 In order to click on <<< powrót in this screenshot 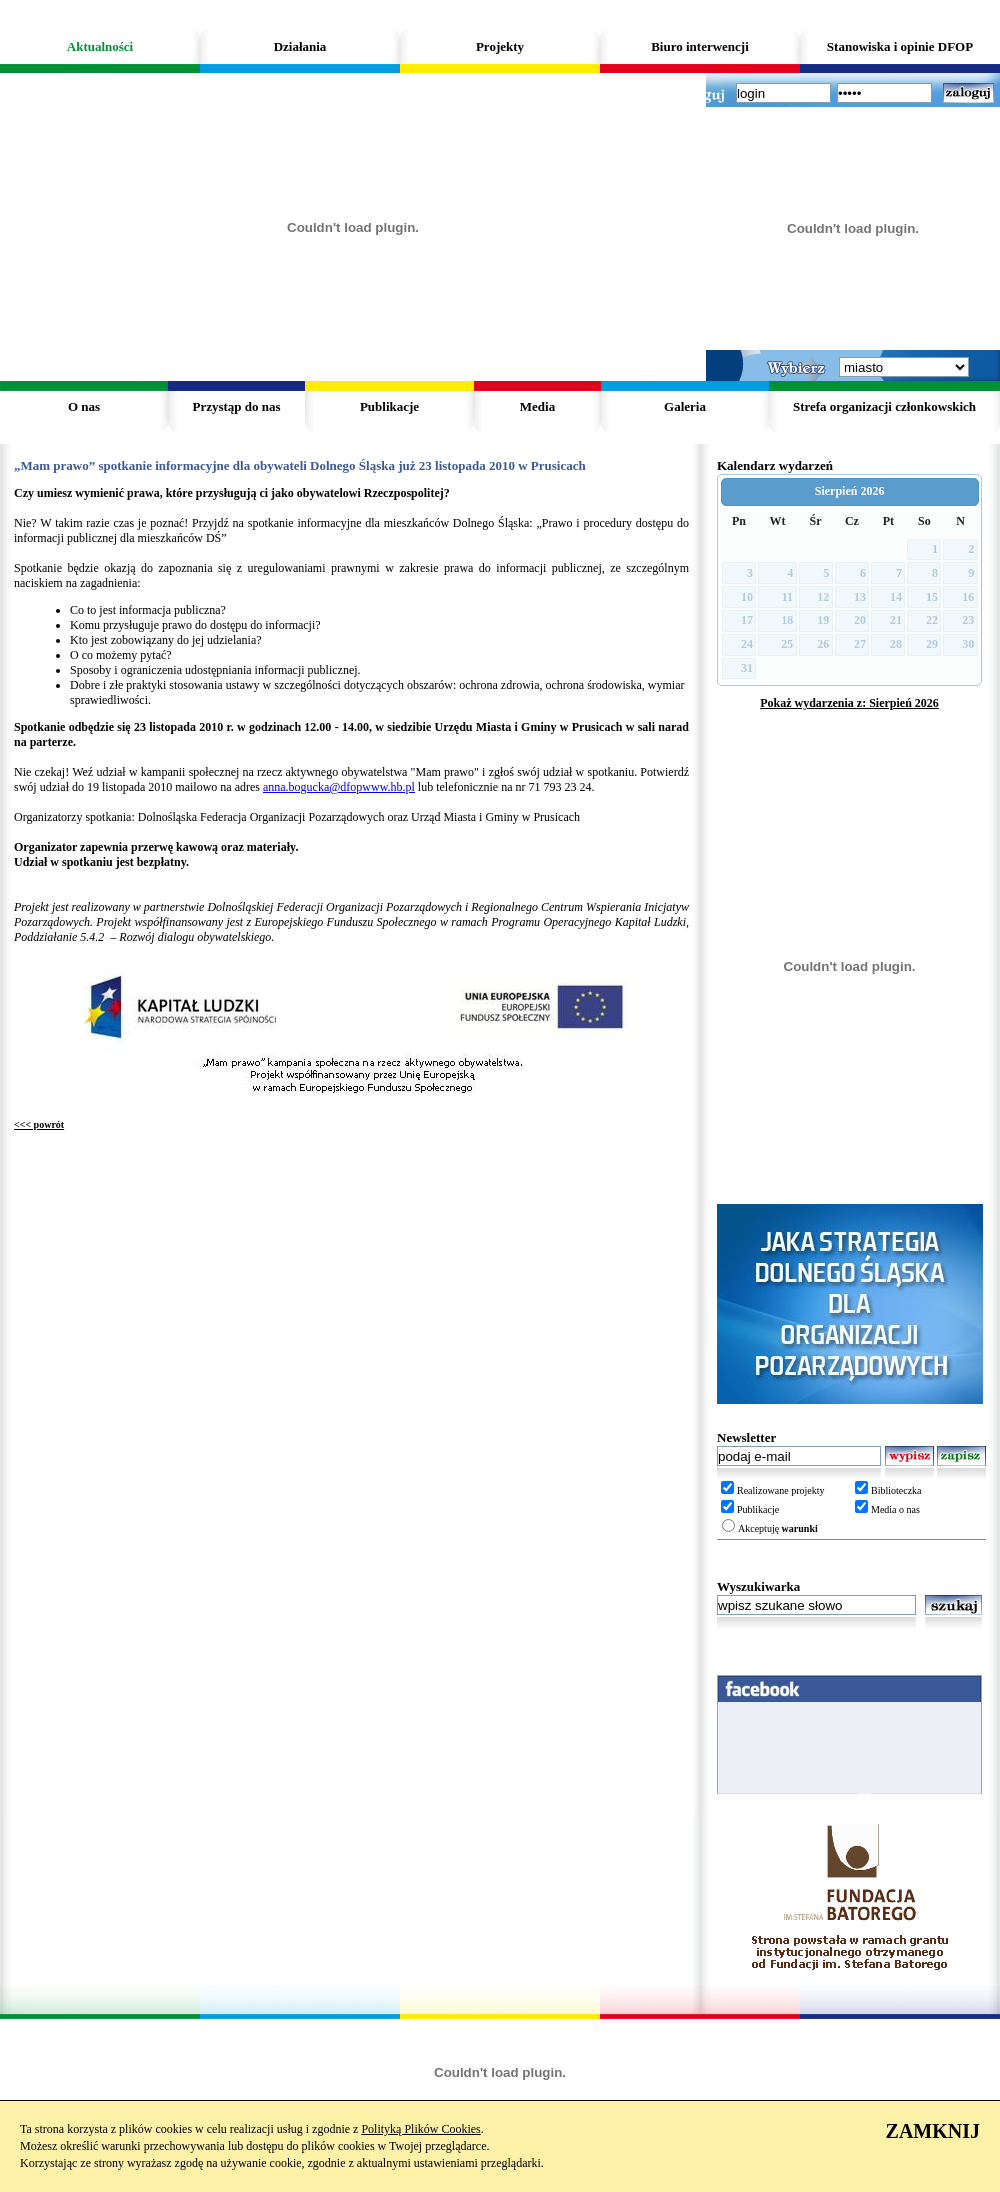, I will do `click(39, 1124)`.